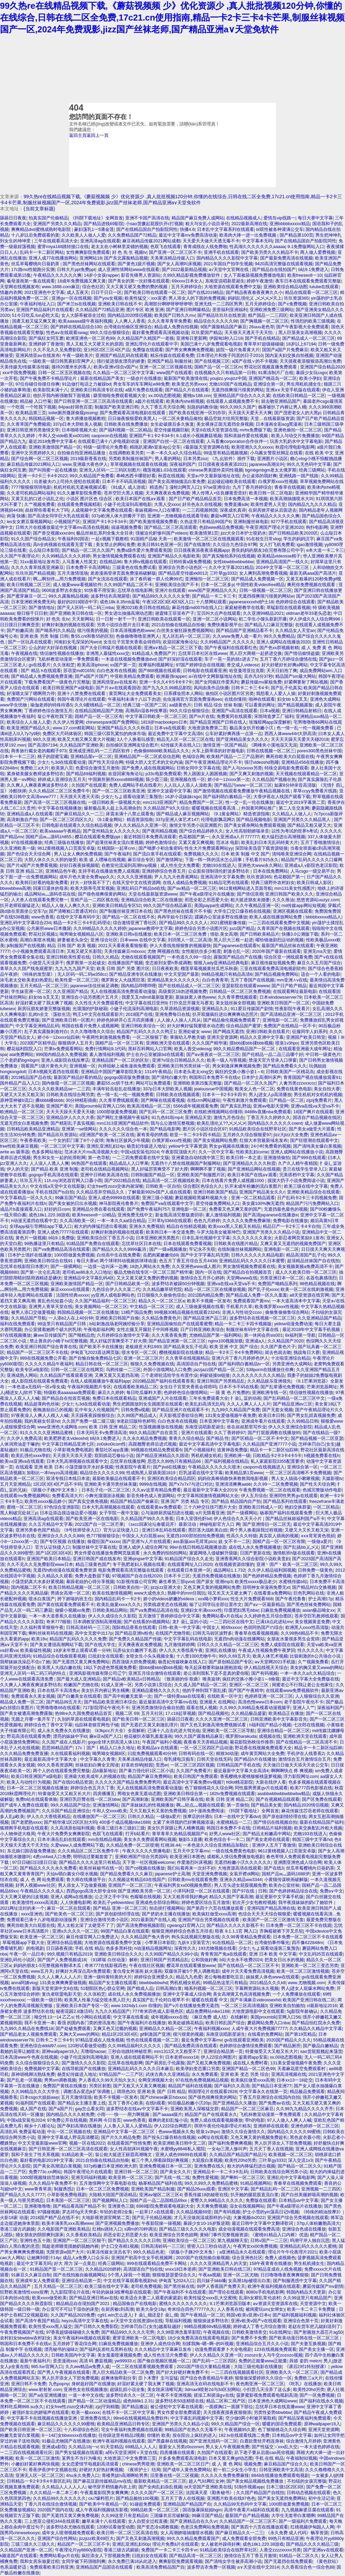  Describe the element at coordinates (309, 544) in the screenshot. I see `igao激情视频` at that location.